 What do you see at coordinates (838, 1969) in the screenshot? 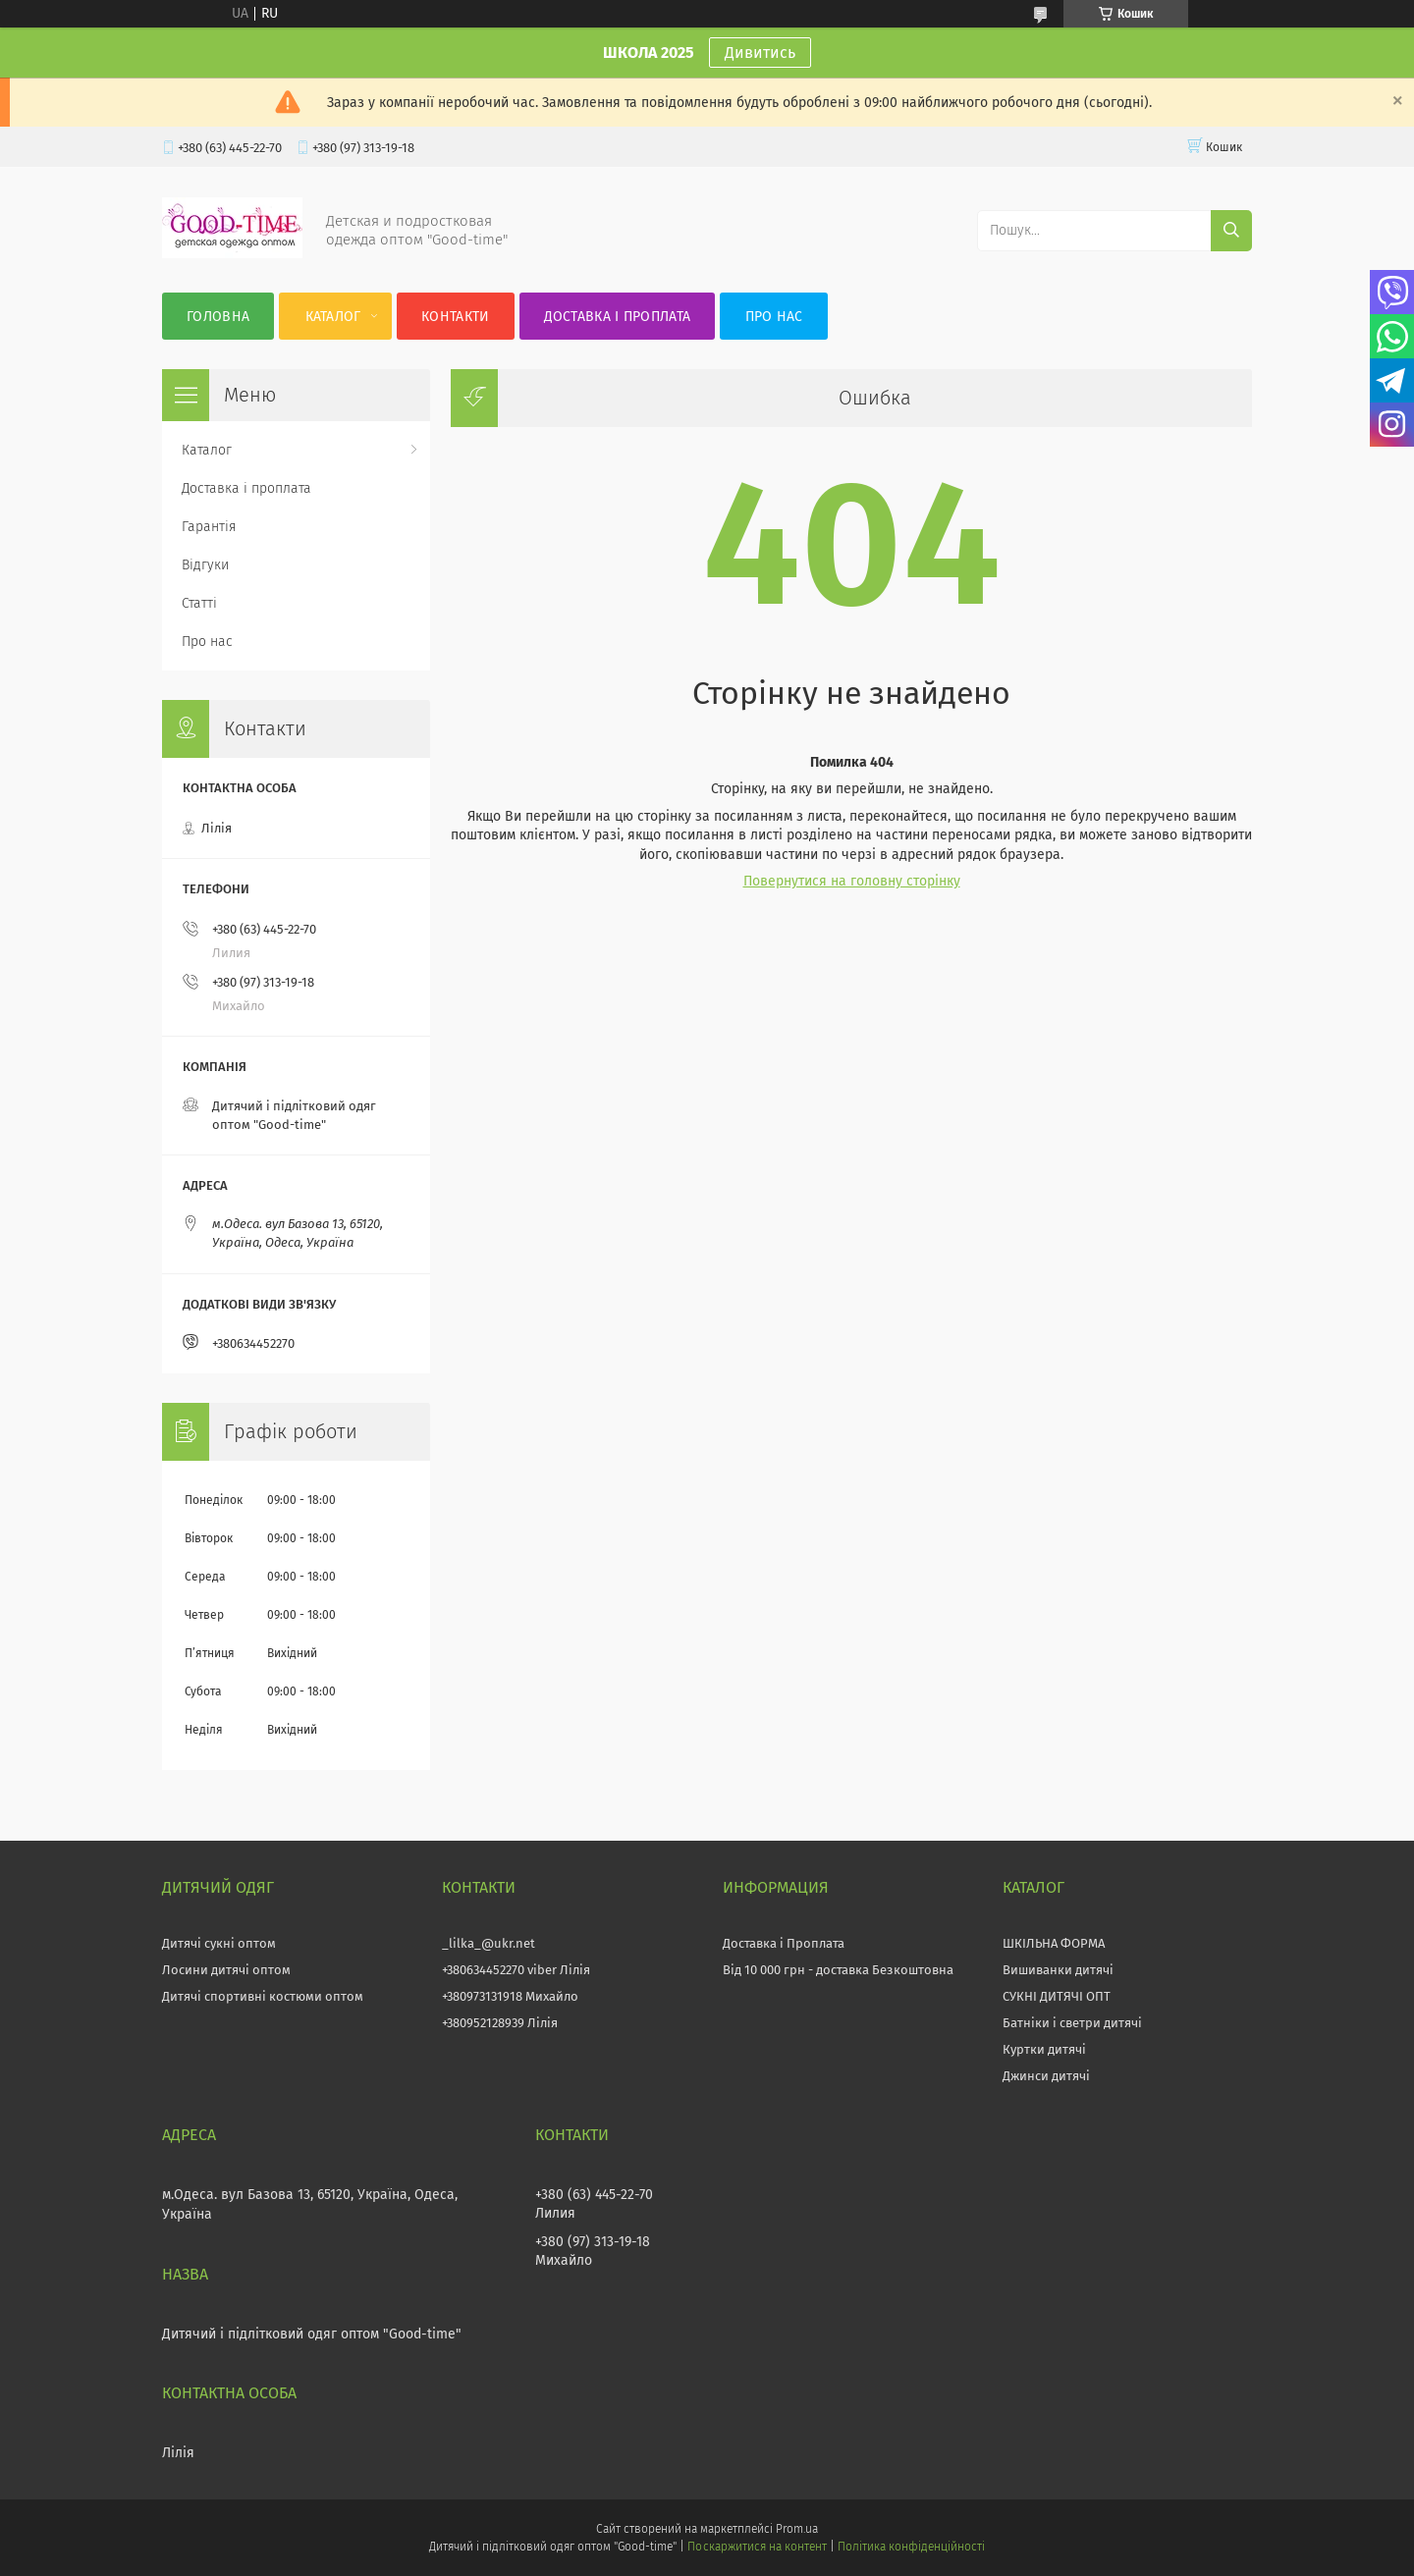
I see `Від 10 000 грн - доставка Безкоштовна` at bounding box center [838, 1969].